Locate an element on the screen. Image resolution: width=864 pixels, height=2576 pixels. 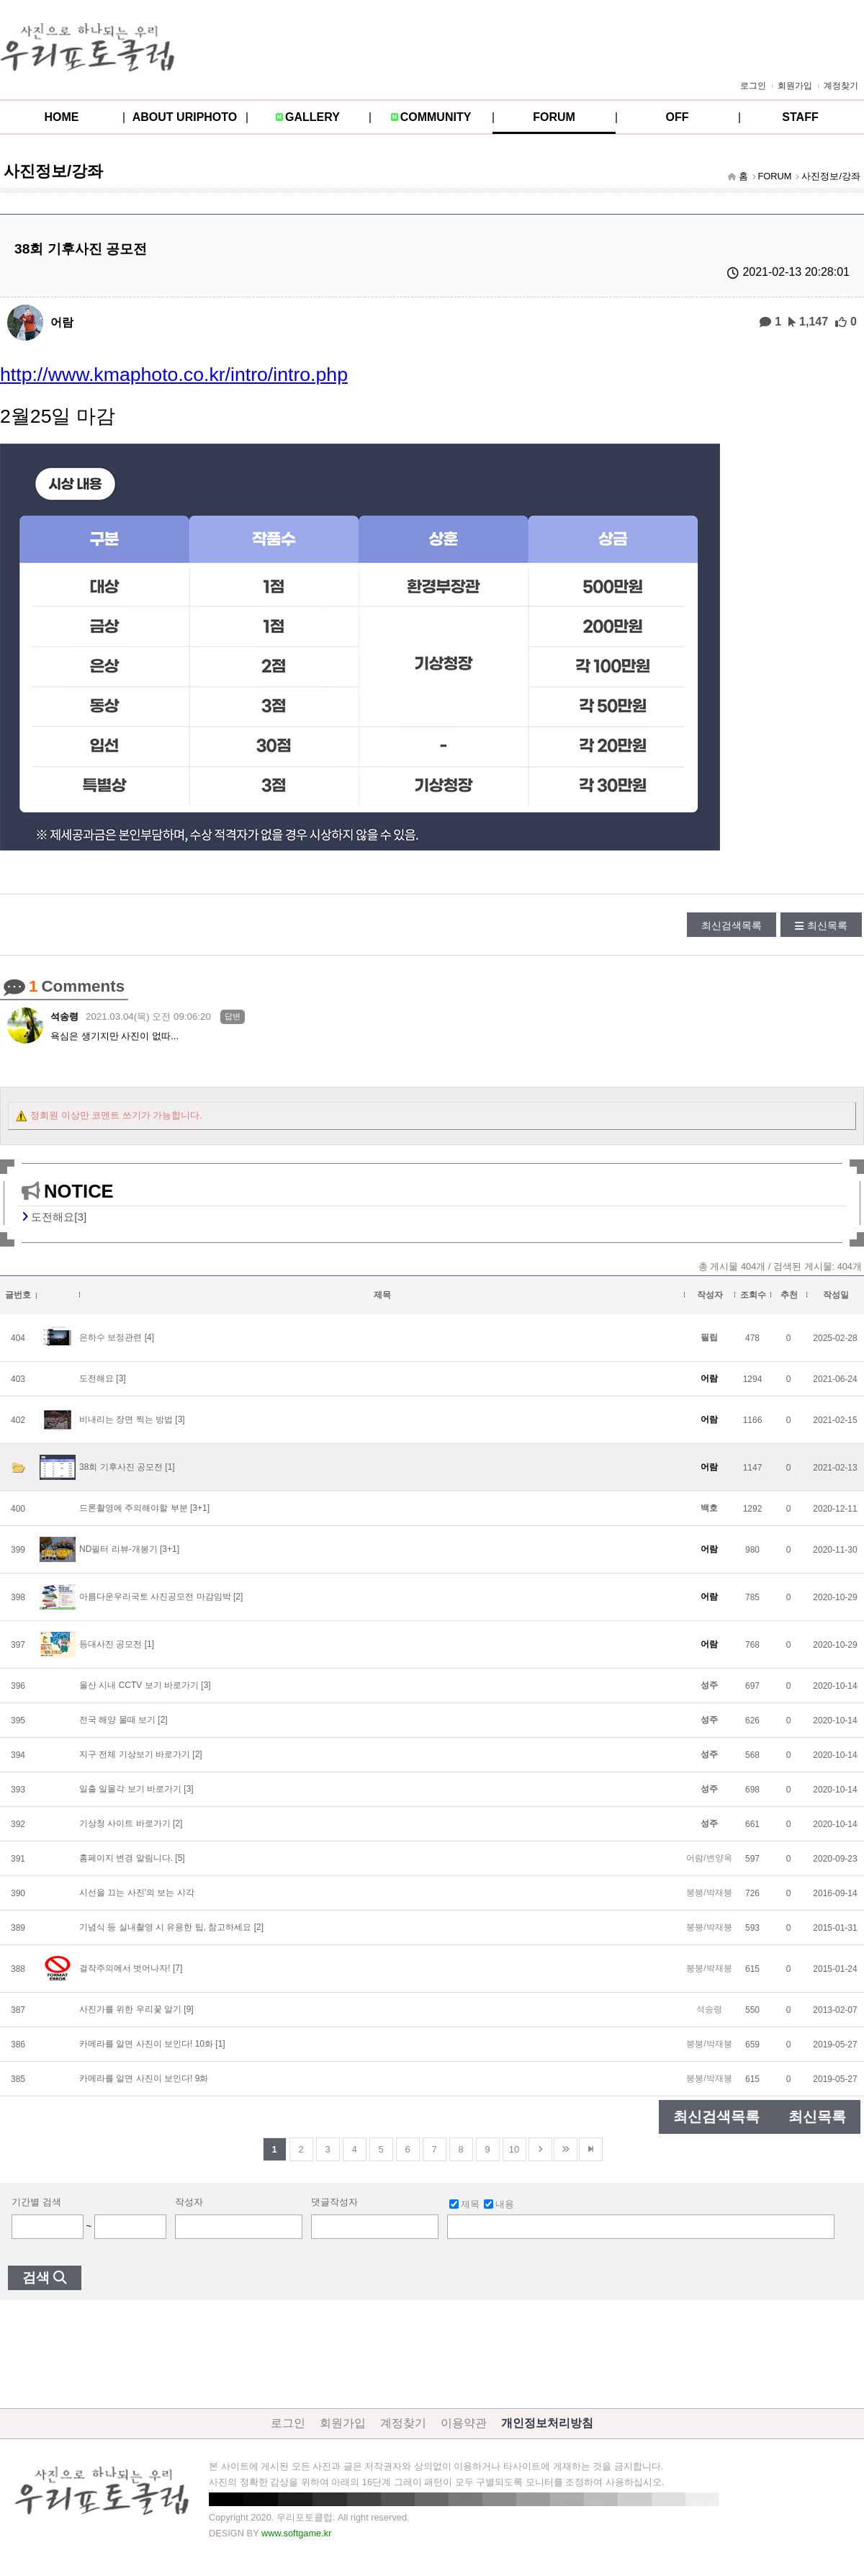
카메라를 알면 사진이 보인다! 10화 is located at coordinates (146, 2044).